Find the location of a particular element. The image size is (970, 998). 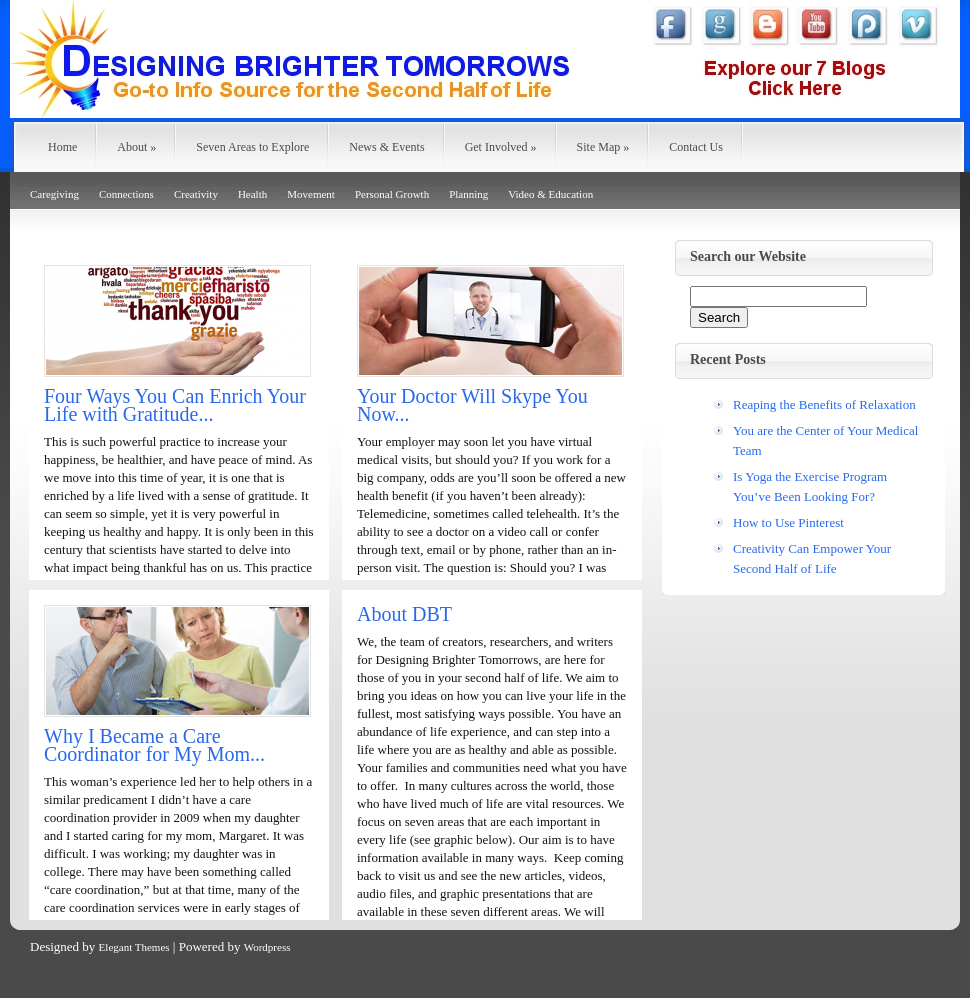

How to Use Pinterest is located at coordinates (788, 522).